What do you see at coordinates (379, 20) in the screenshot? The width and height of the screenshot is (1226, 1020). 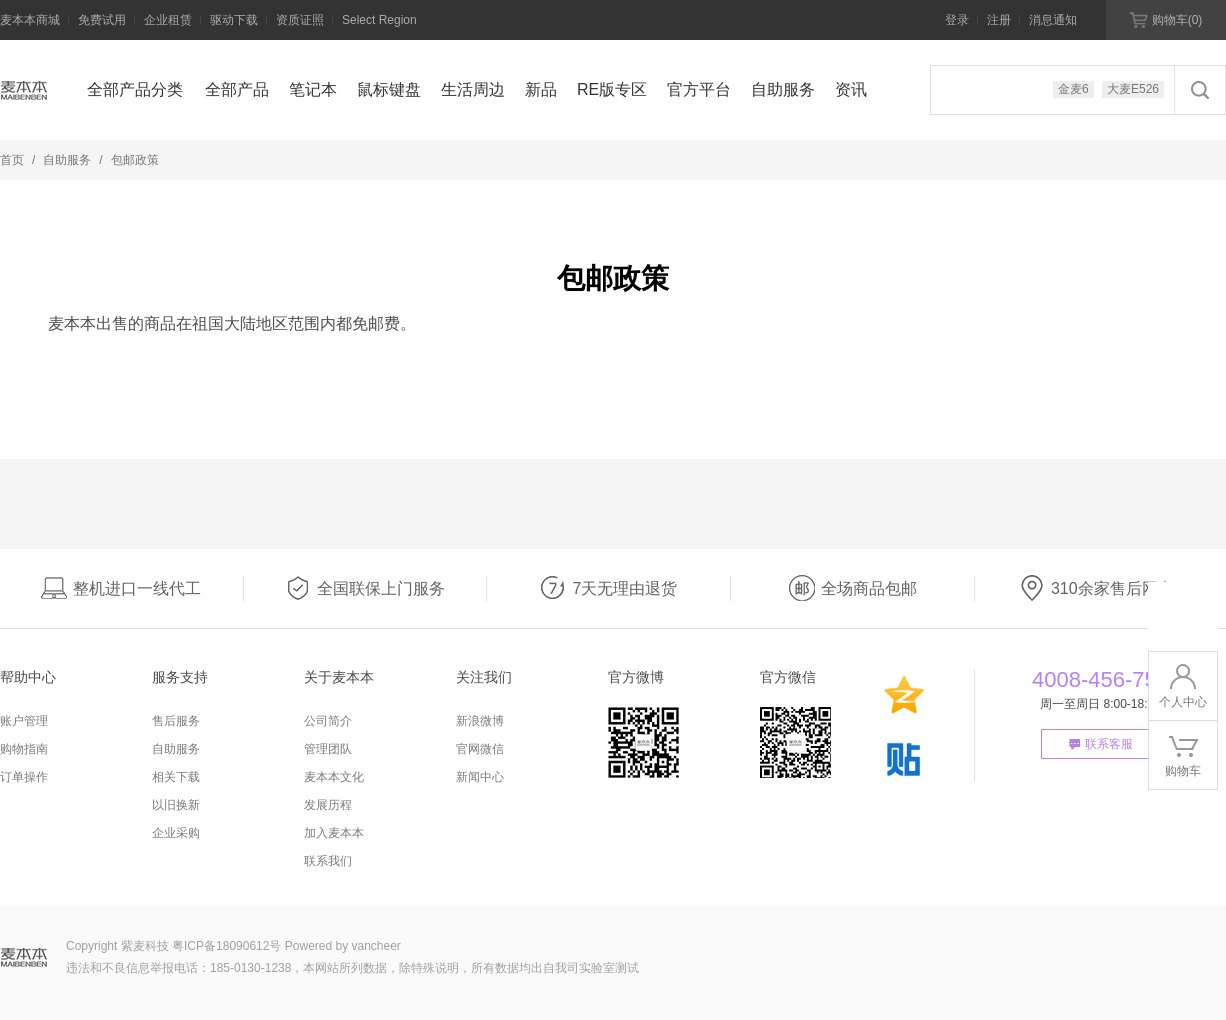 I see `Select Region` at bounding box center [379, 20].